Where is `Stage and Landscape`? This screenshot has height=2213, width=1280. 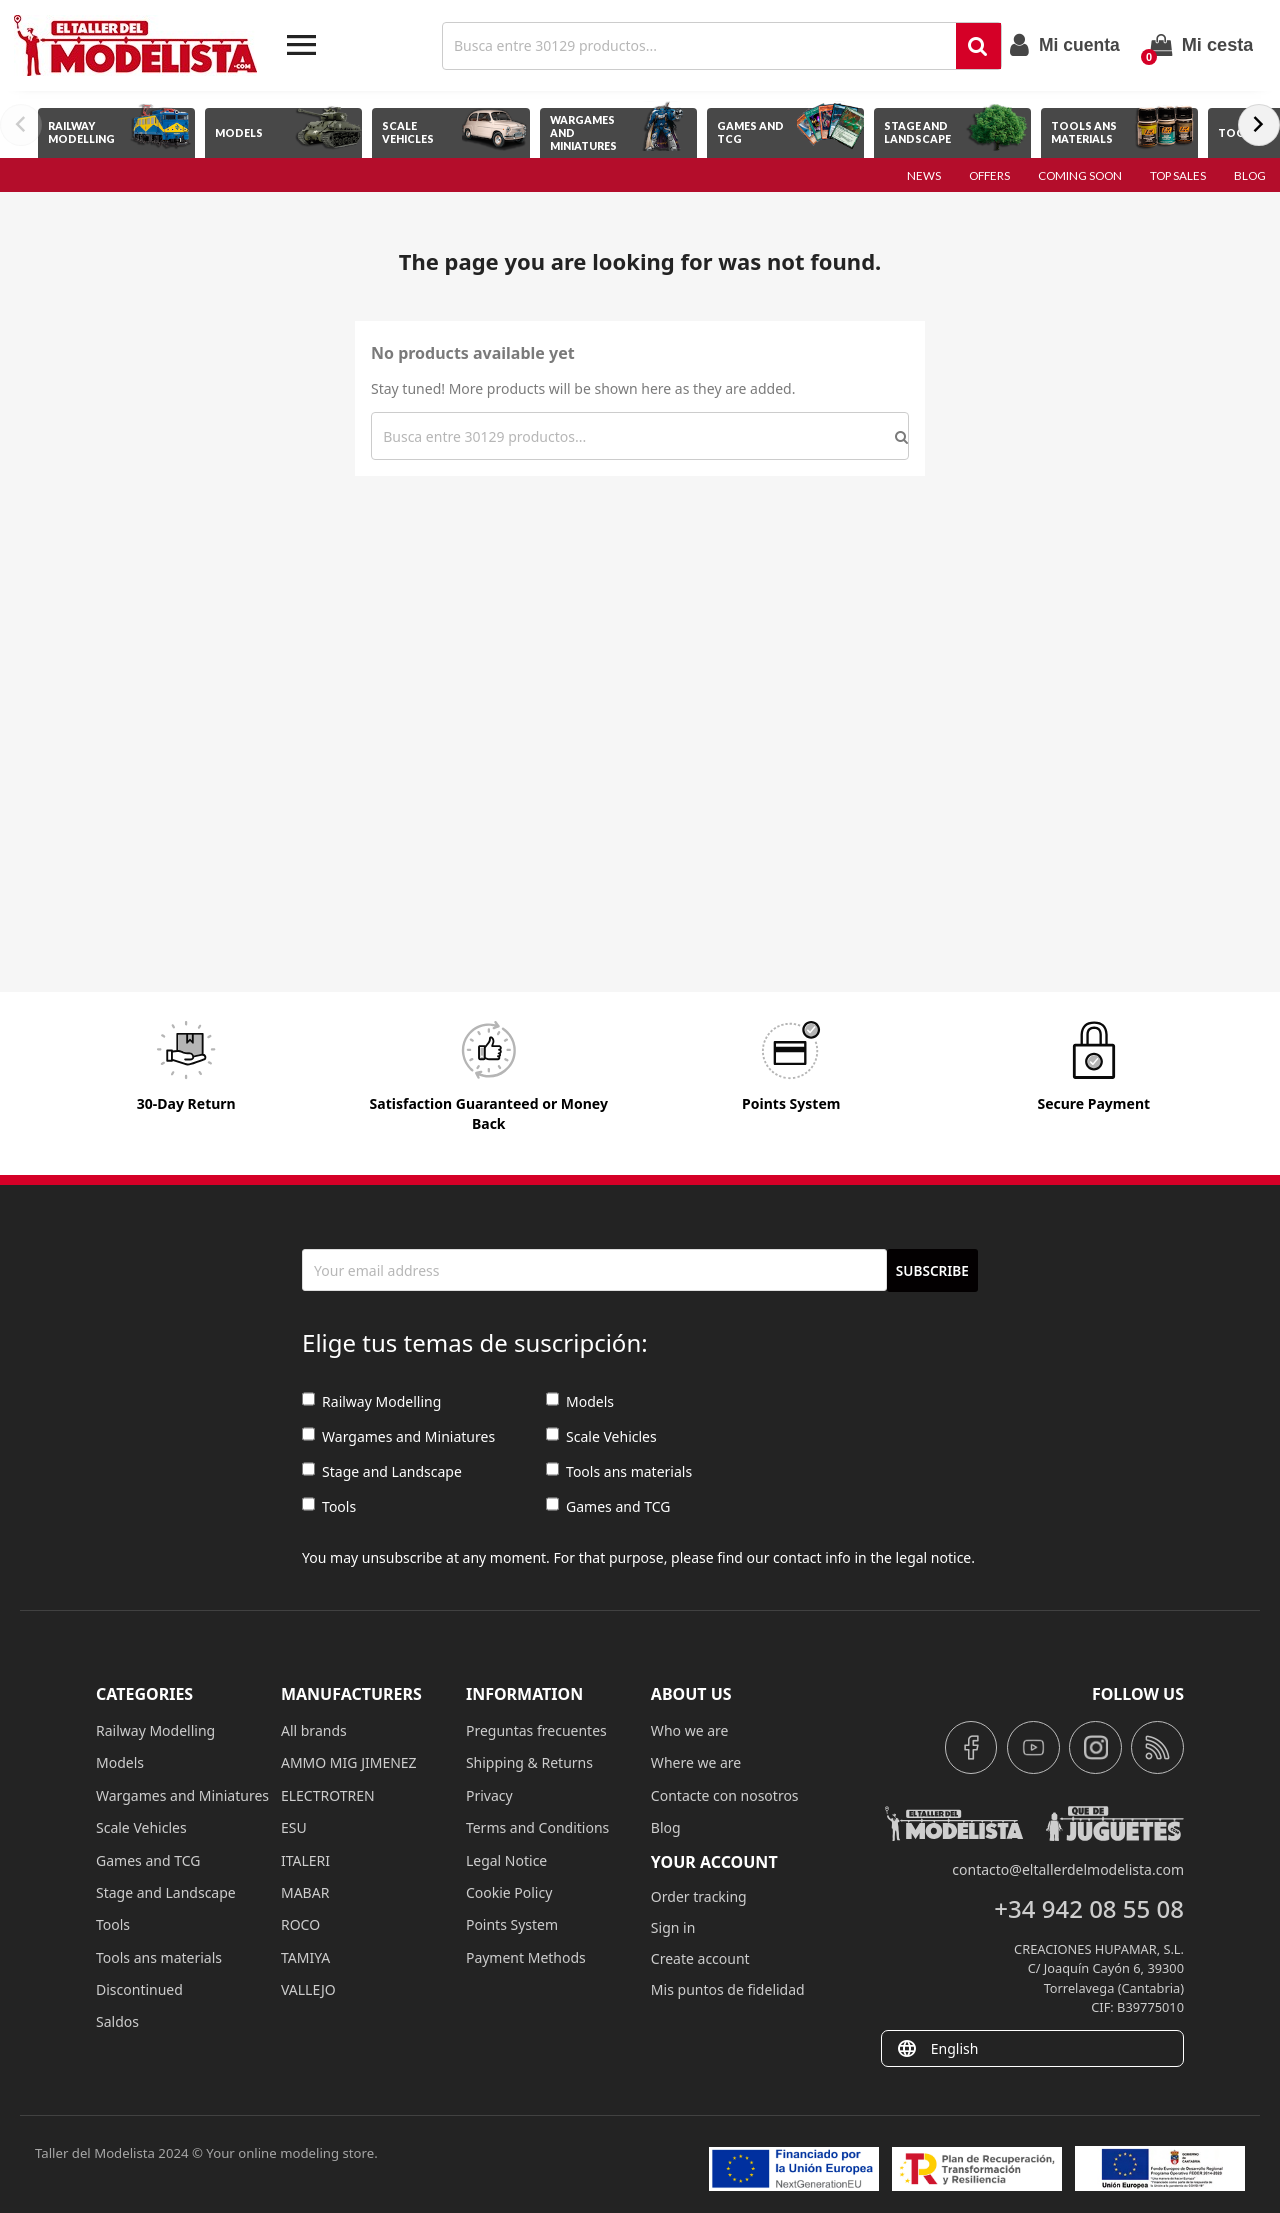 Stage and Landscape is located at coordinates (382, 1471).